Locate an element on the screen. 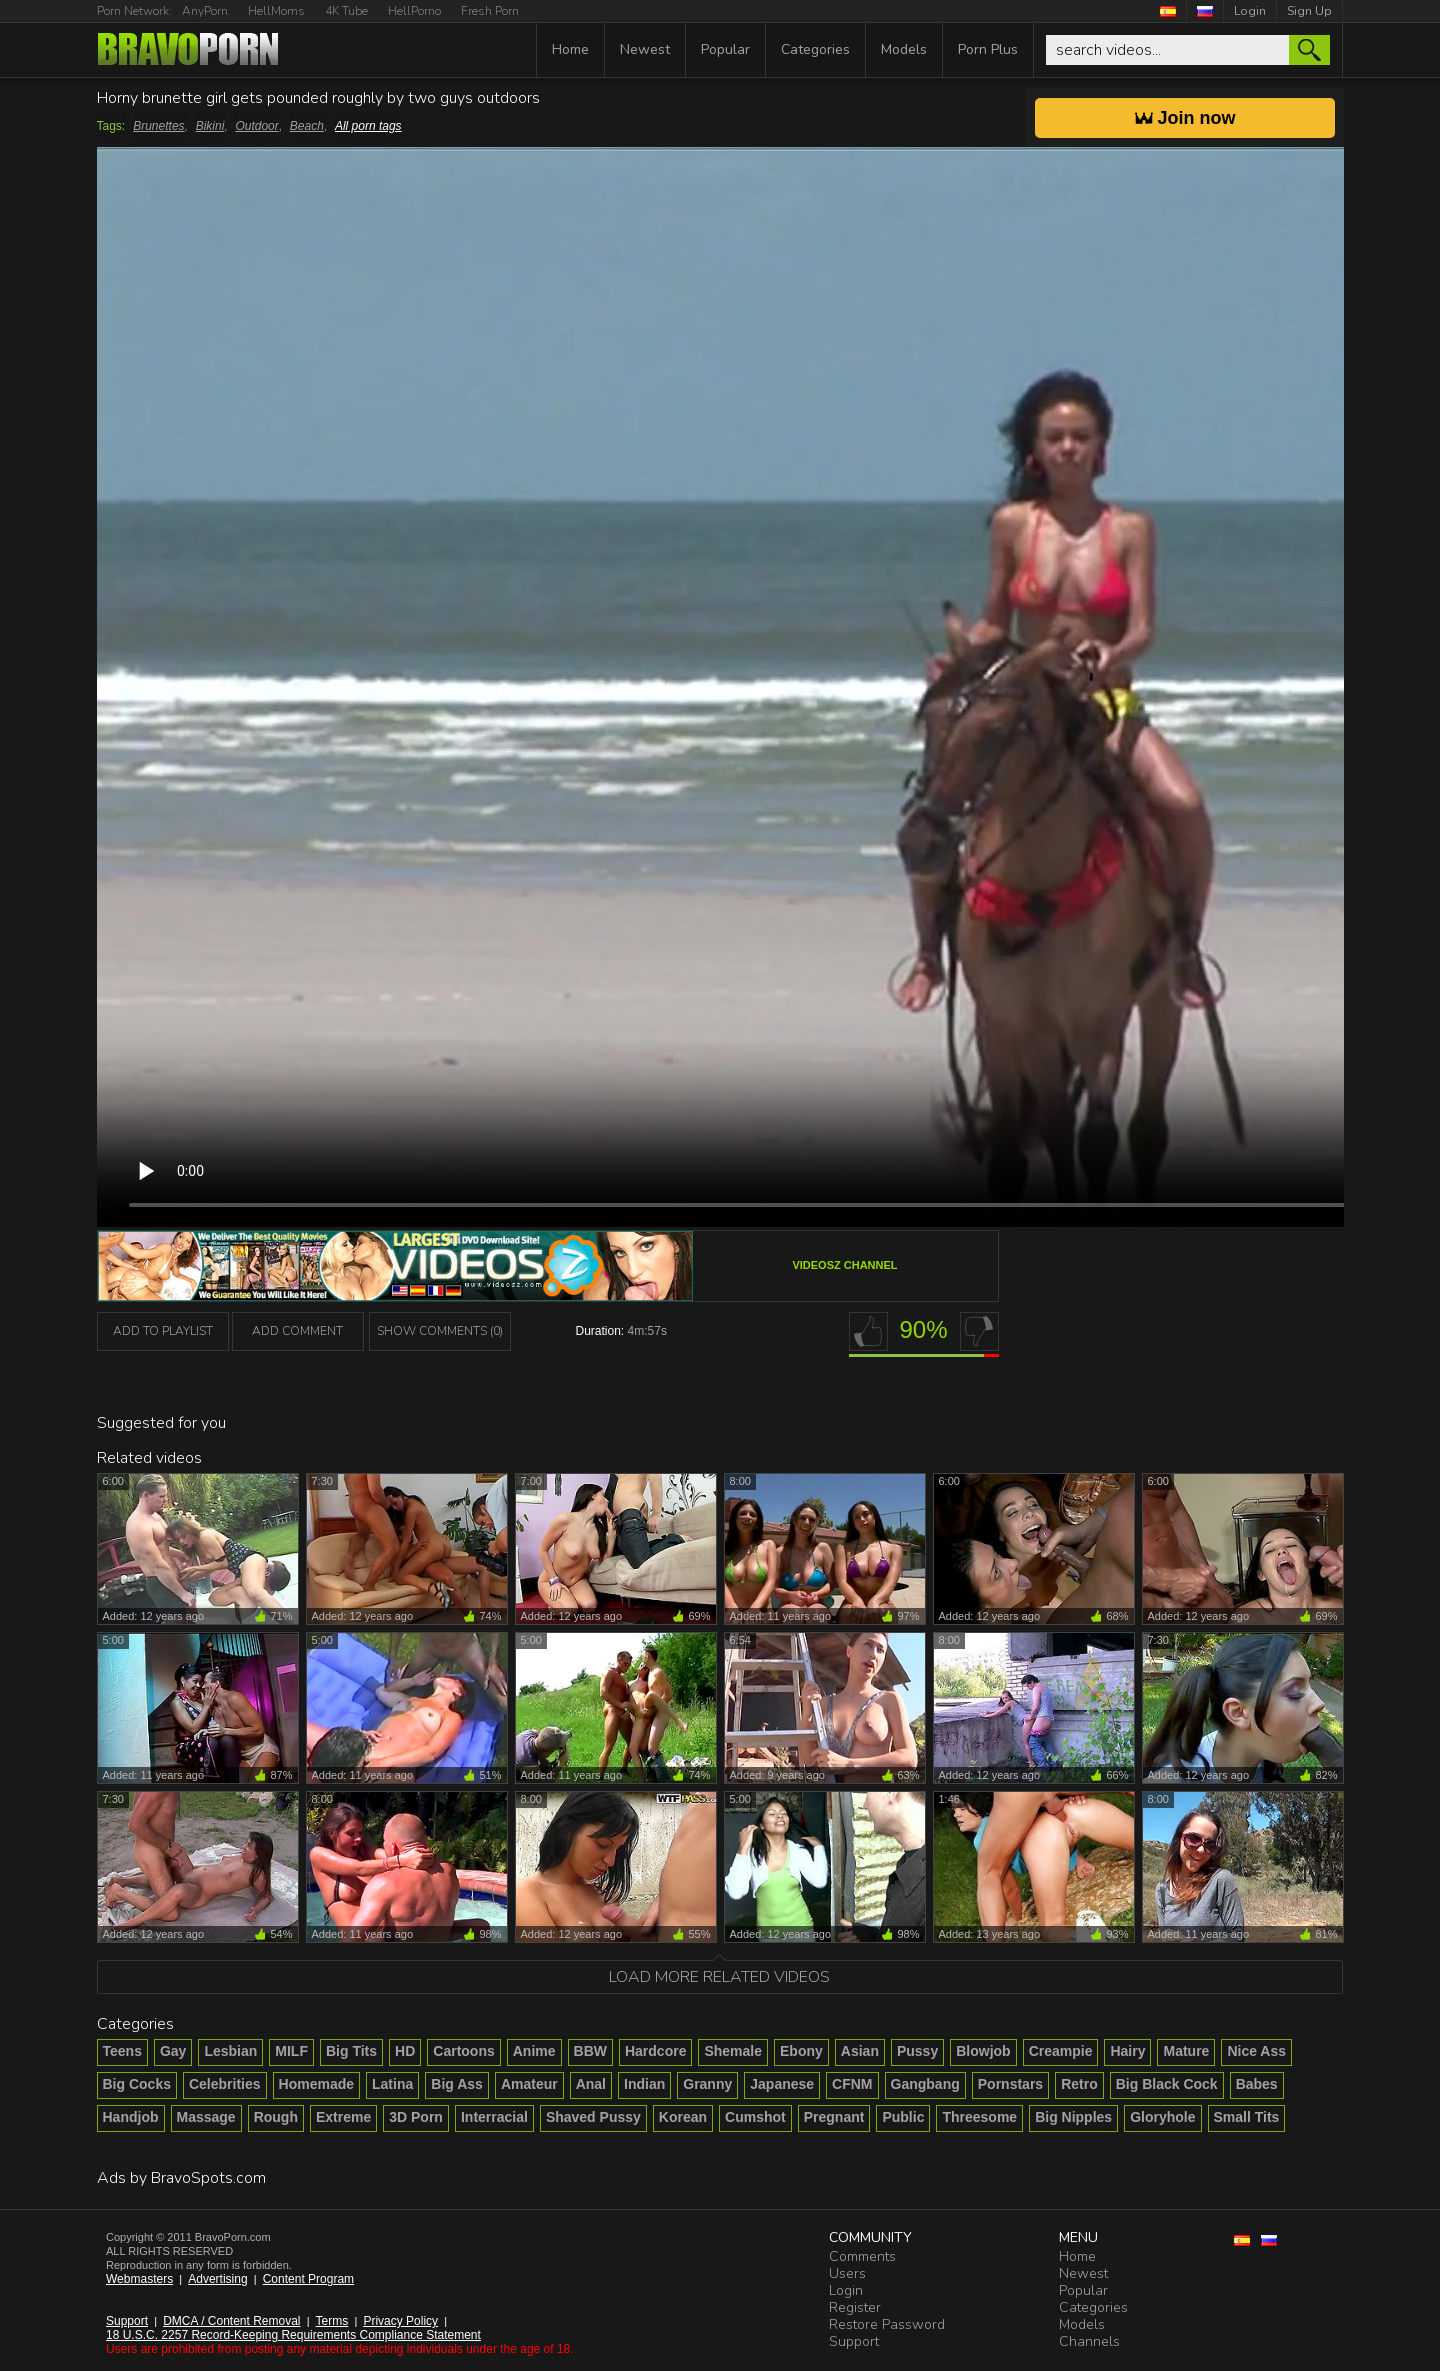  Comments is located at coordinates (862, 2256).